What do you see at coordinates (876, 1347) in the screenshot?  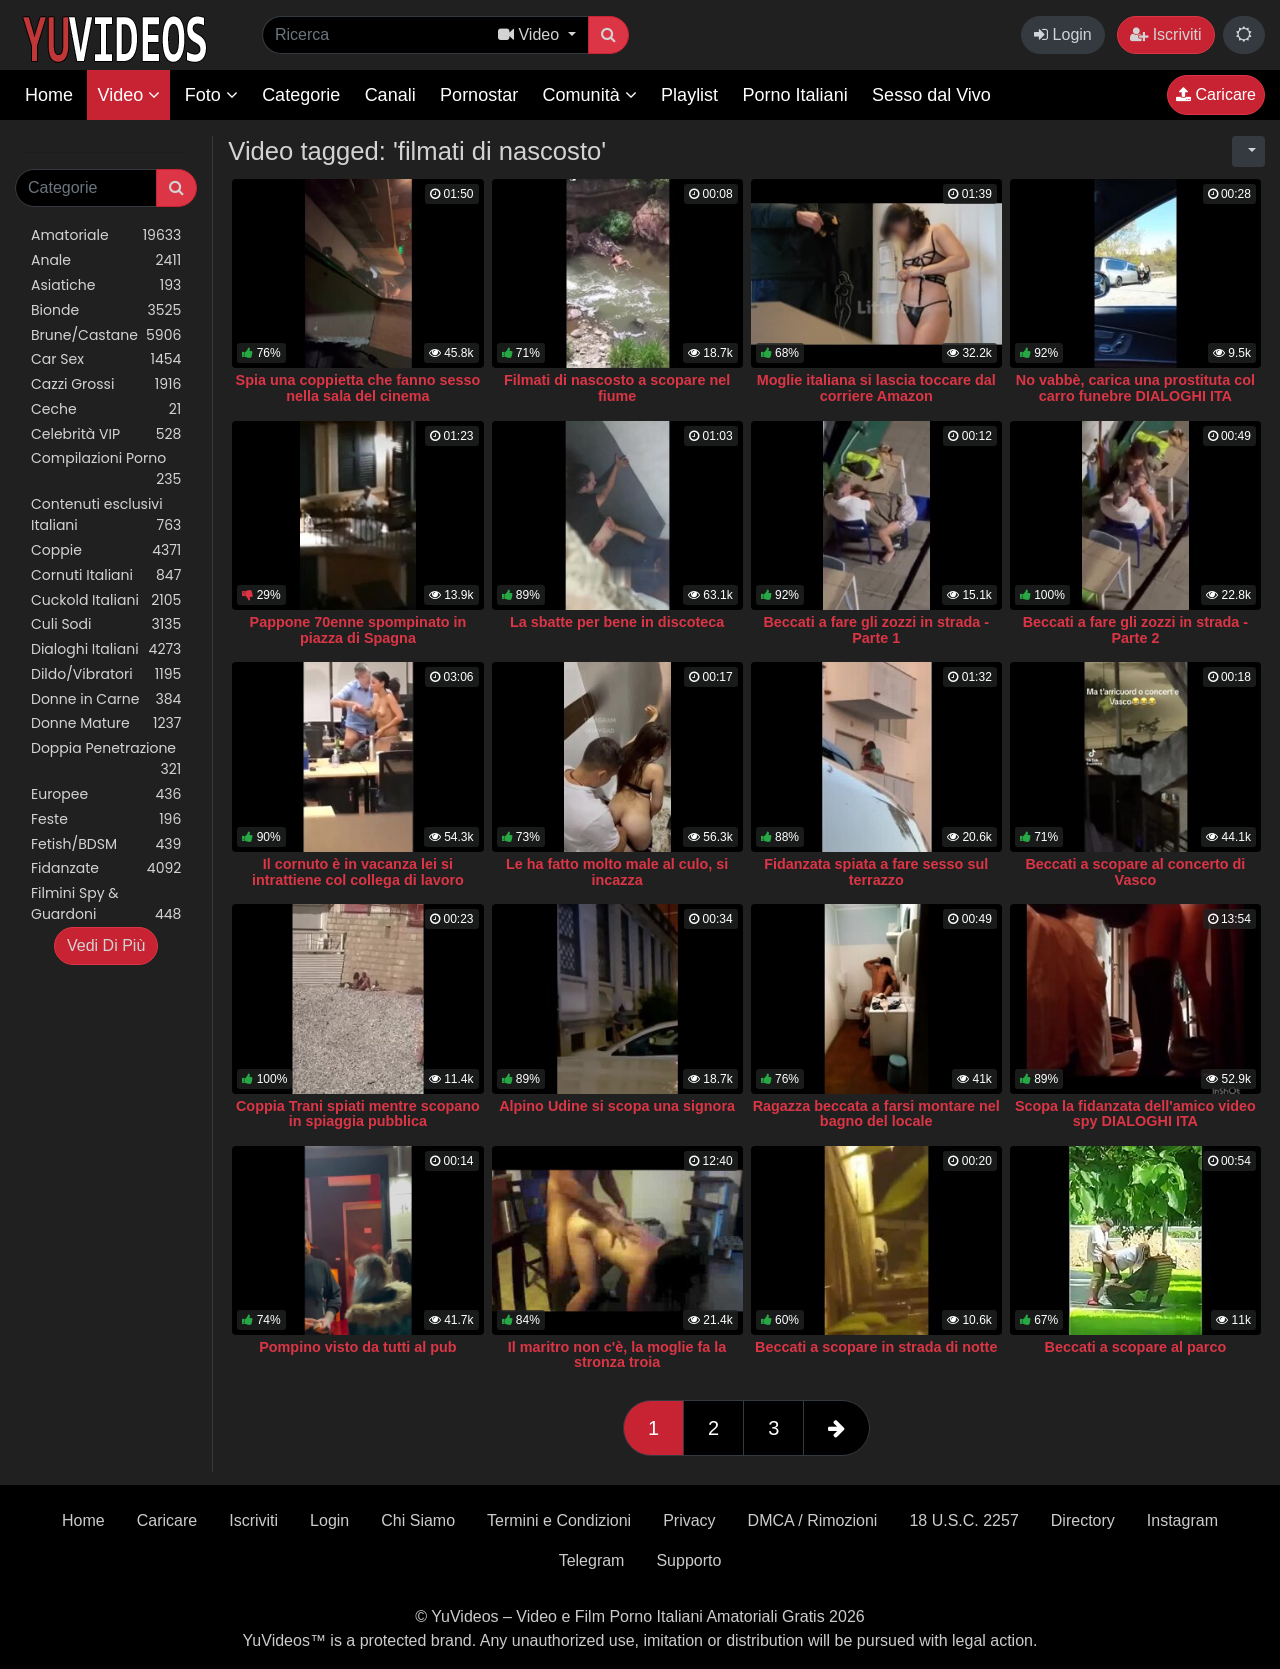 I see `Beccati a scopare in strada di notte` at bounding box center [876, 1347].